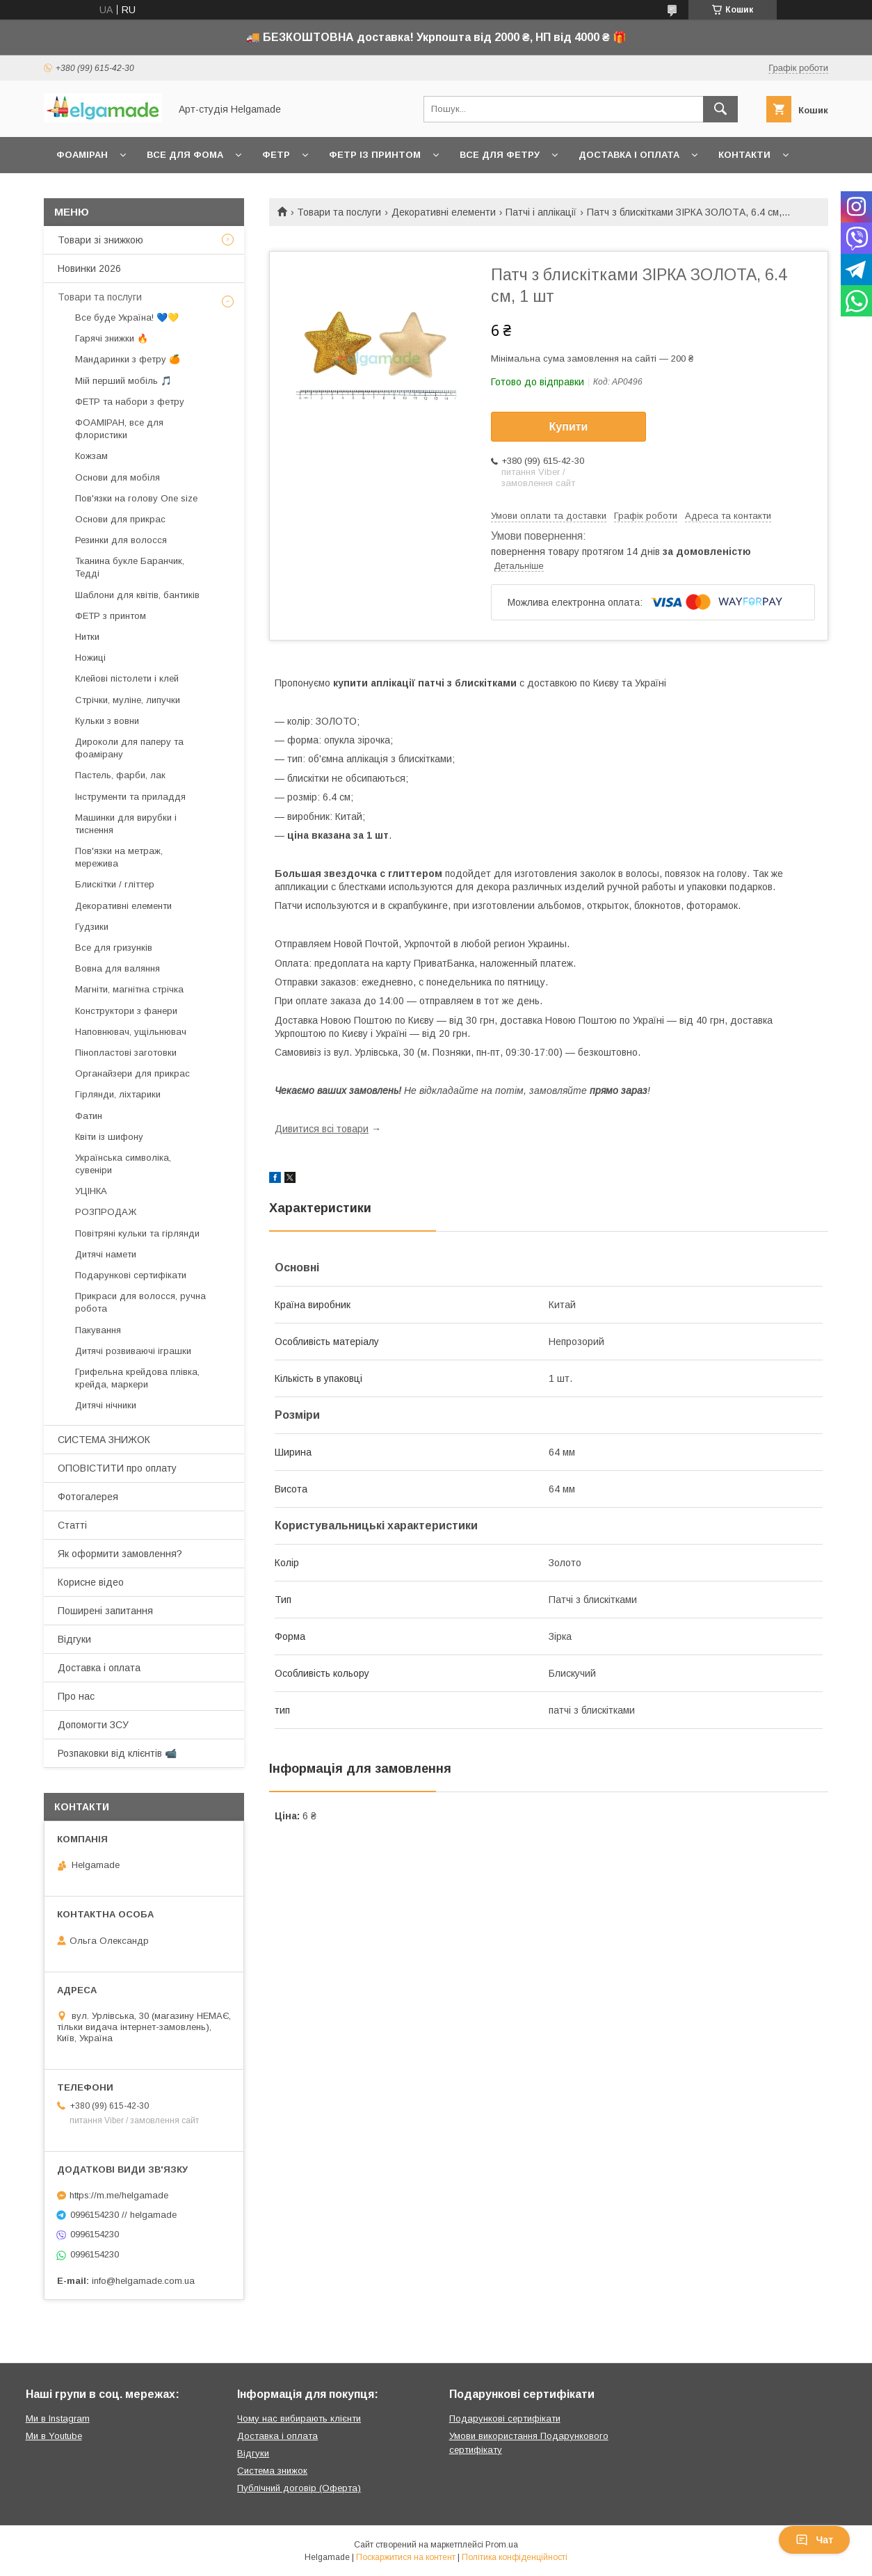 This screenshot has width=872, height=2576. Describe the element at coordinates (126, 1011) in the screenshot. I see `Конструктори з фанери` at that location.